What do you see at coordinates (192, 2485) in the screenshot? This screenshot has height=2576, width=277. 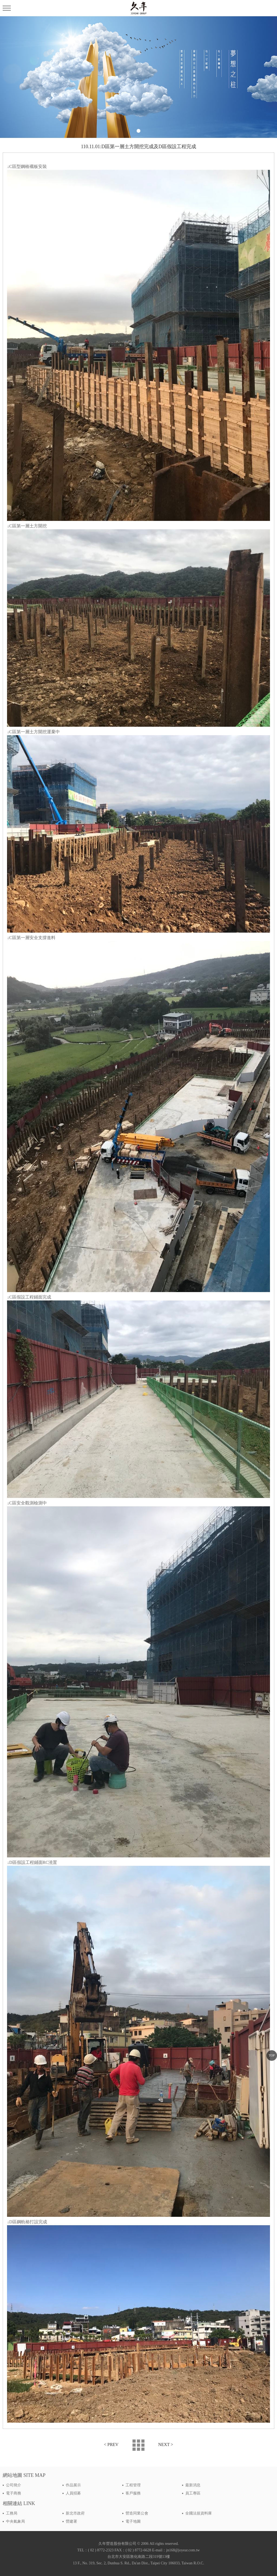 I see `最新消息` at bounding box center [192, 2485].